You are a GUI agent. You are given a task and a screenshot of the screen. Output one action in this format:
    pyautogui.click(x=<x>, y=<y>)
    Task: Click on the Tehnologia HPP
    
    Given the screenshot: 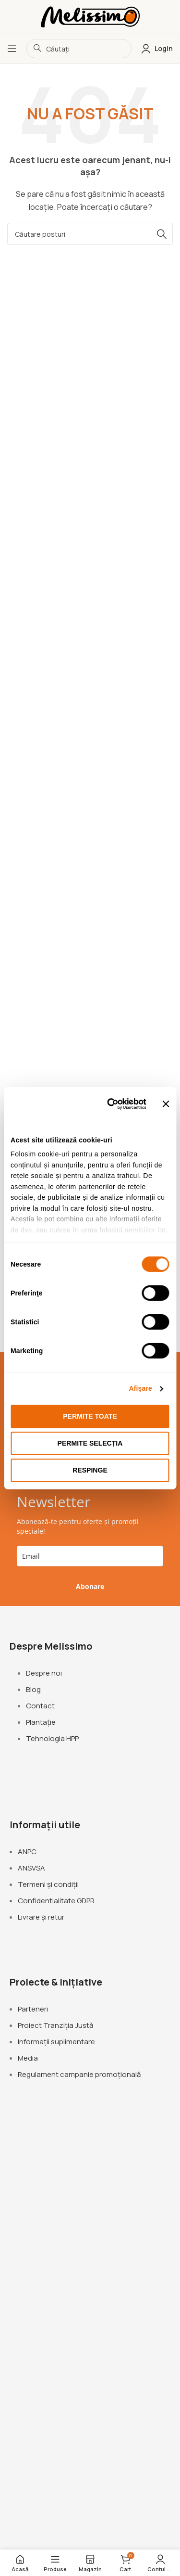 What is the action you would take?
    pyautogui.click(x=52, y=1738)
    